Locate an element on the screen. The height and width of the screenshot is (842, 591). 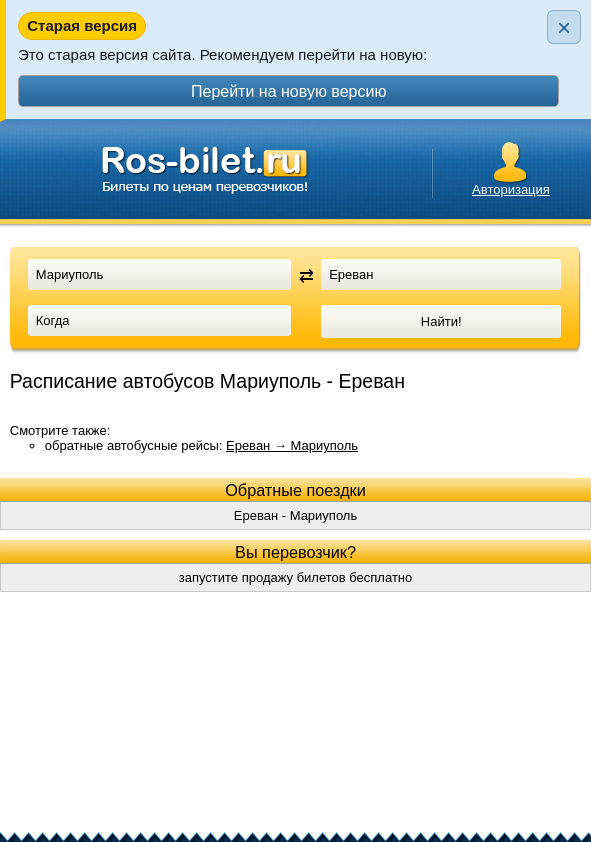
Ереван → Мариуполь is located at coordinates (292, 445).